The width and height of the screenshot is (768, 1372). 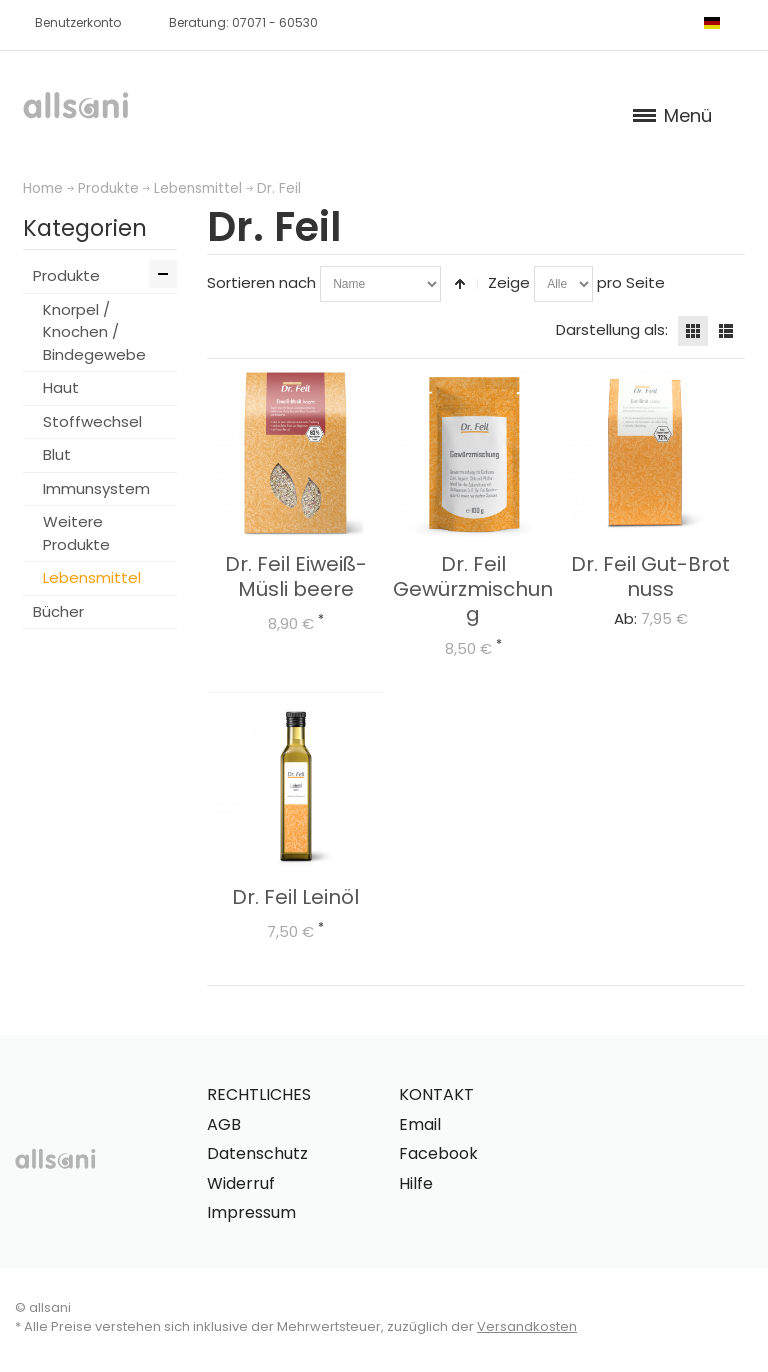 What do you see at coordinates (78, 22) in the screenshot?
I see `Benutzerkonto` at bounding box center [78, 22].